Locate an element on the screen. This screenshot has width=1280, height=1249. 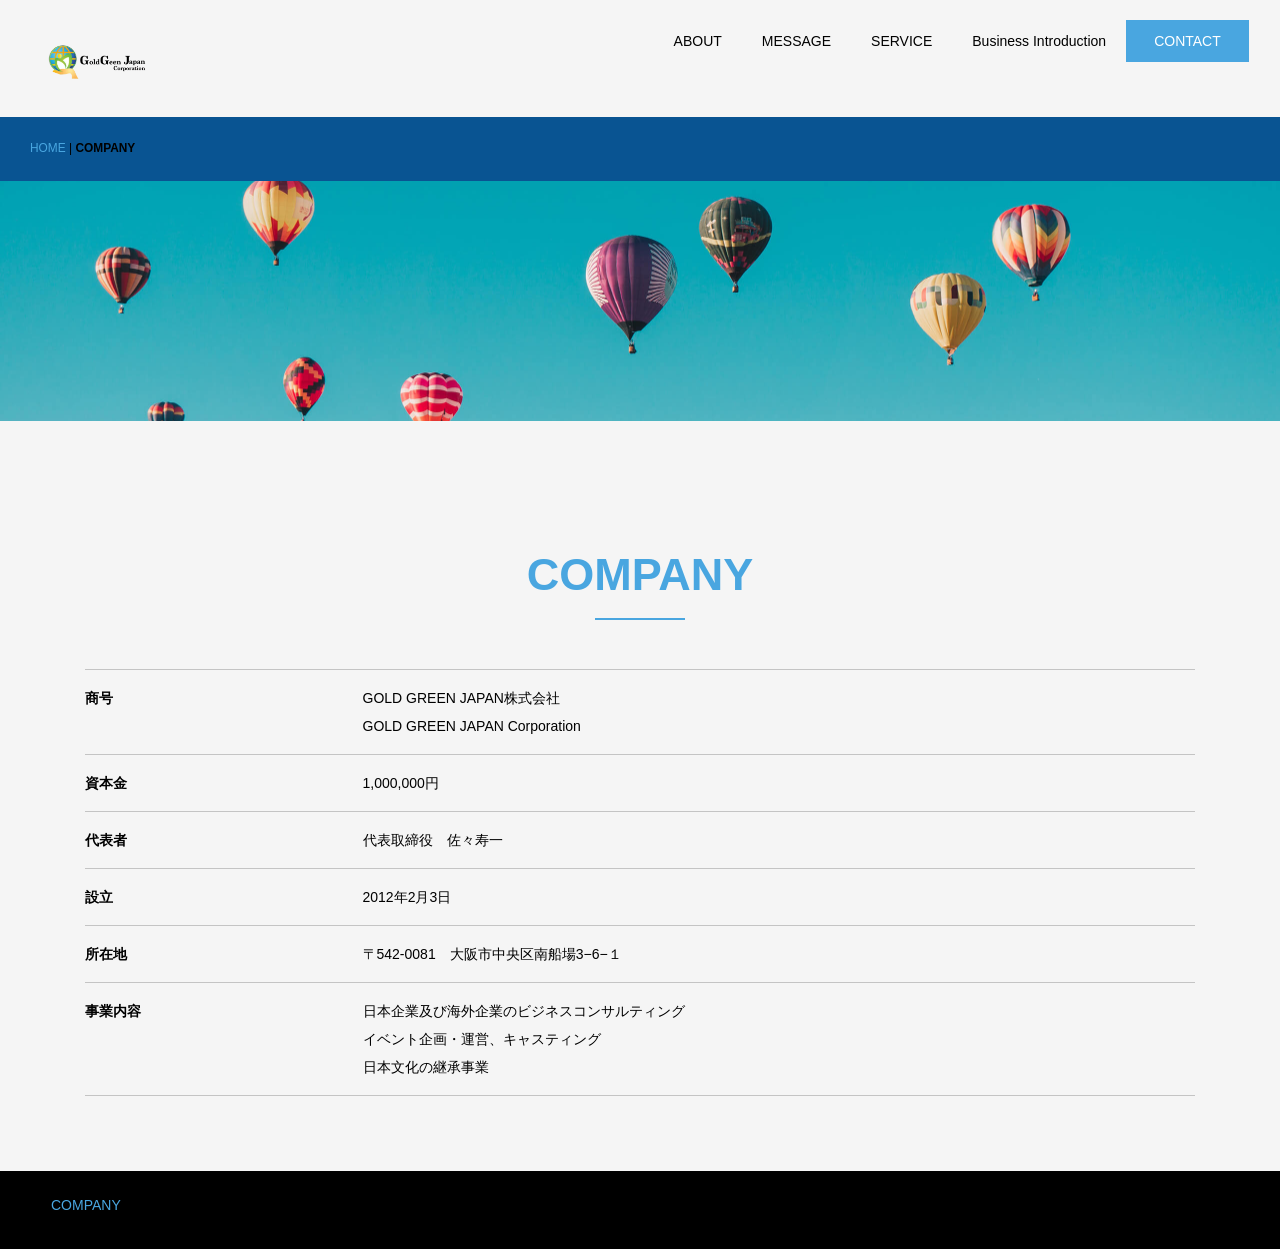
ABOUT is located at coordinates (698, 41).